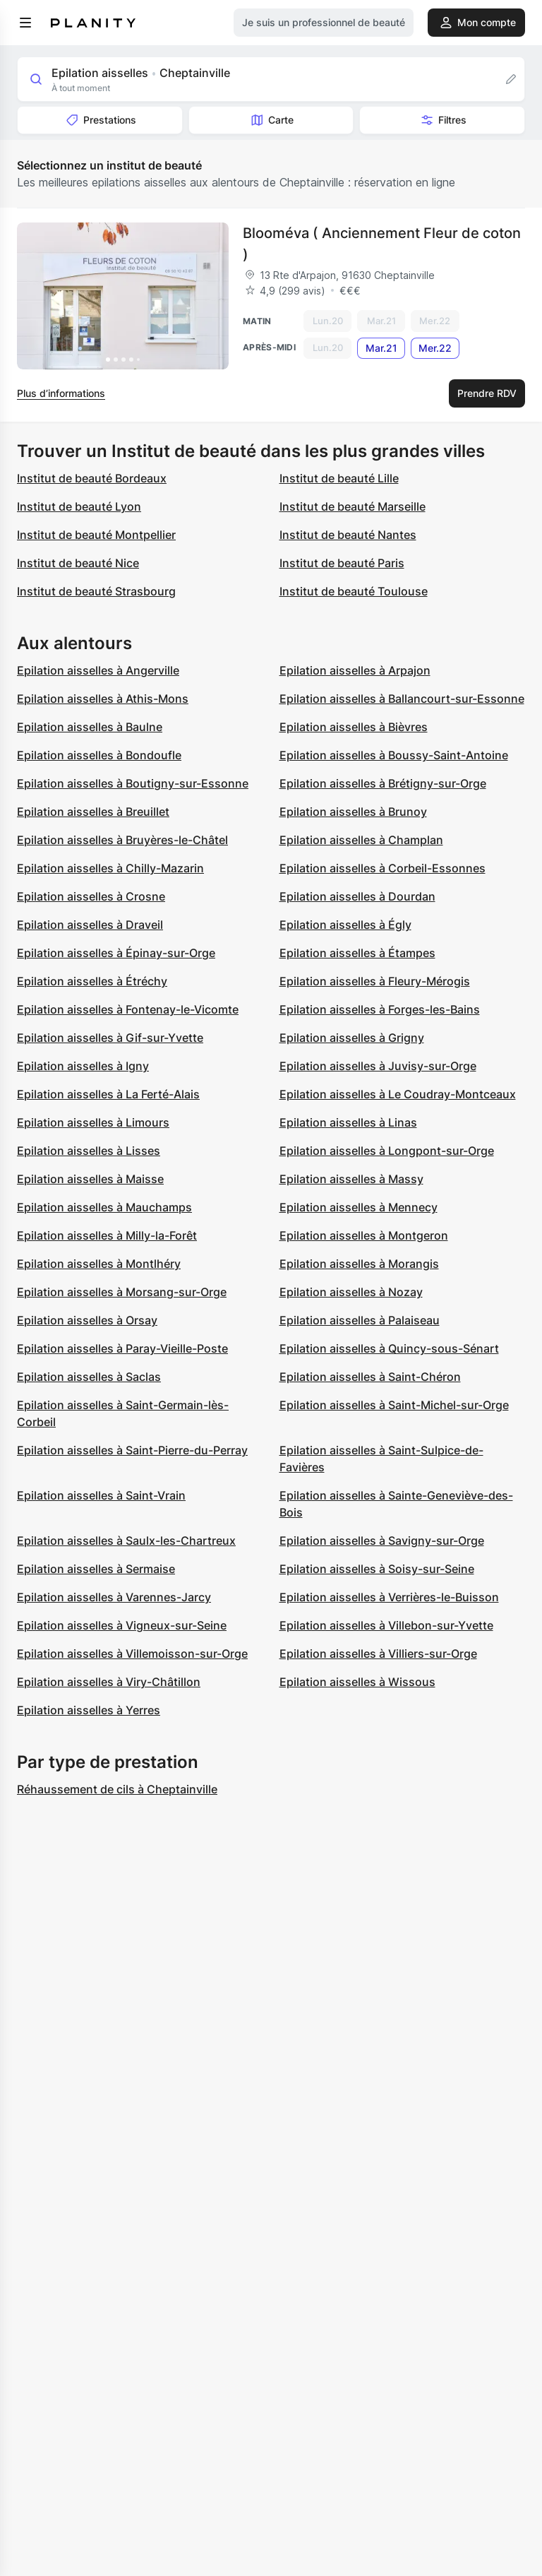  What do you see at coordinates (116, 953) in the screenshot?
I see `Epilation aisselles à Épinay-sur-Orge` at bounding box center [116, 953].